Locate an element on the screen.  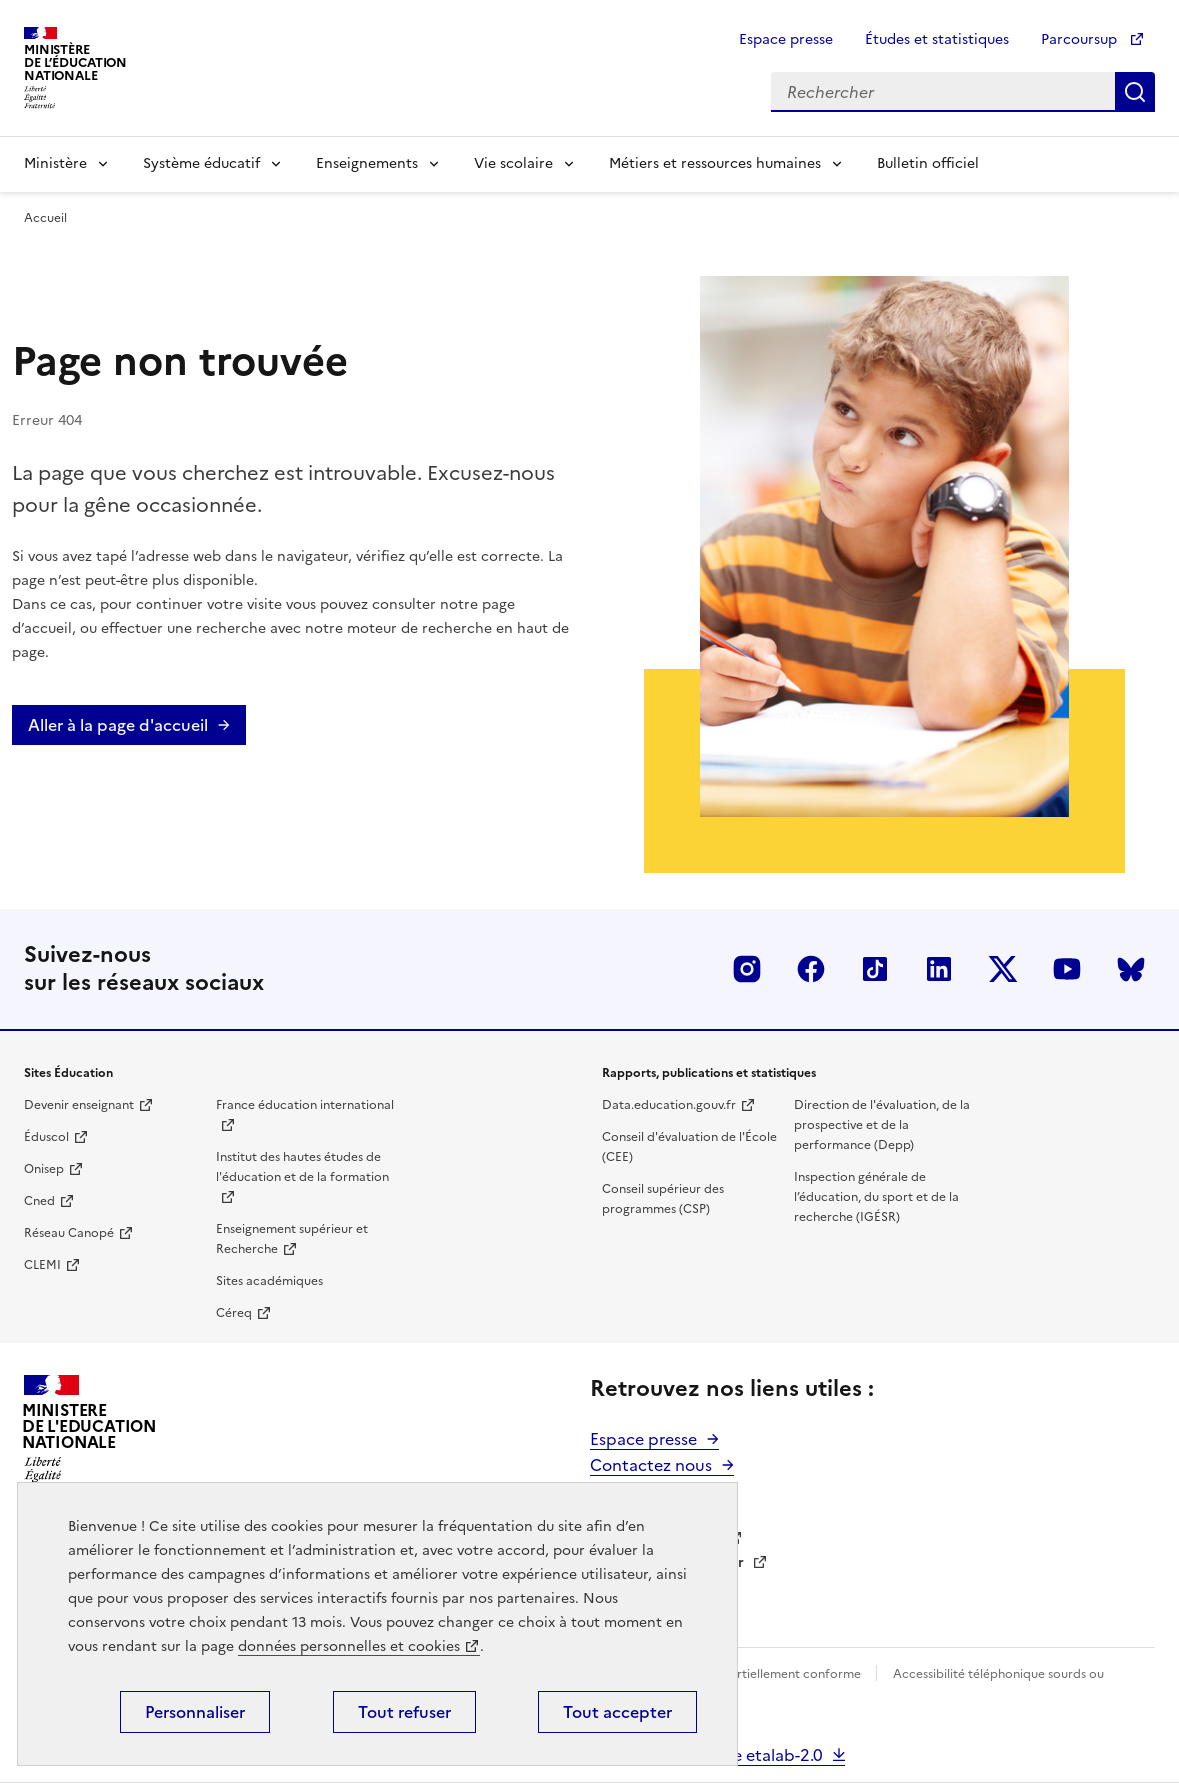
Réseau Canopé is located at coordinates (69, 1233).